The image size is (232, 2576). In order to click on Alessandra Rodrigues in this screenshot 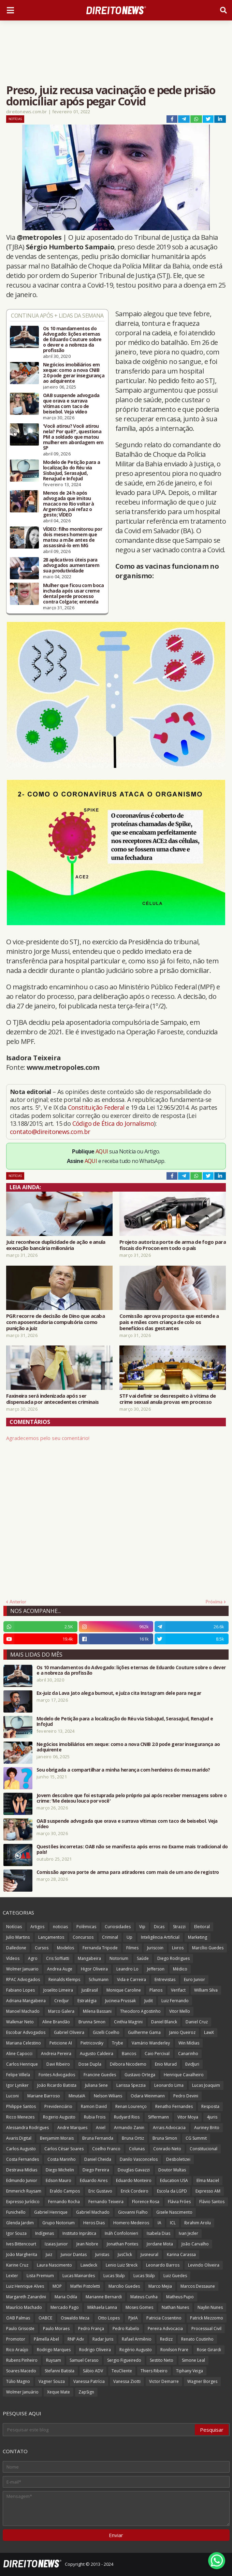, I will do `click(27, 2127)`.